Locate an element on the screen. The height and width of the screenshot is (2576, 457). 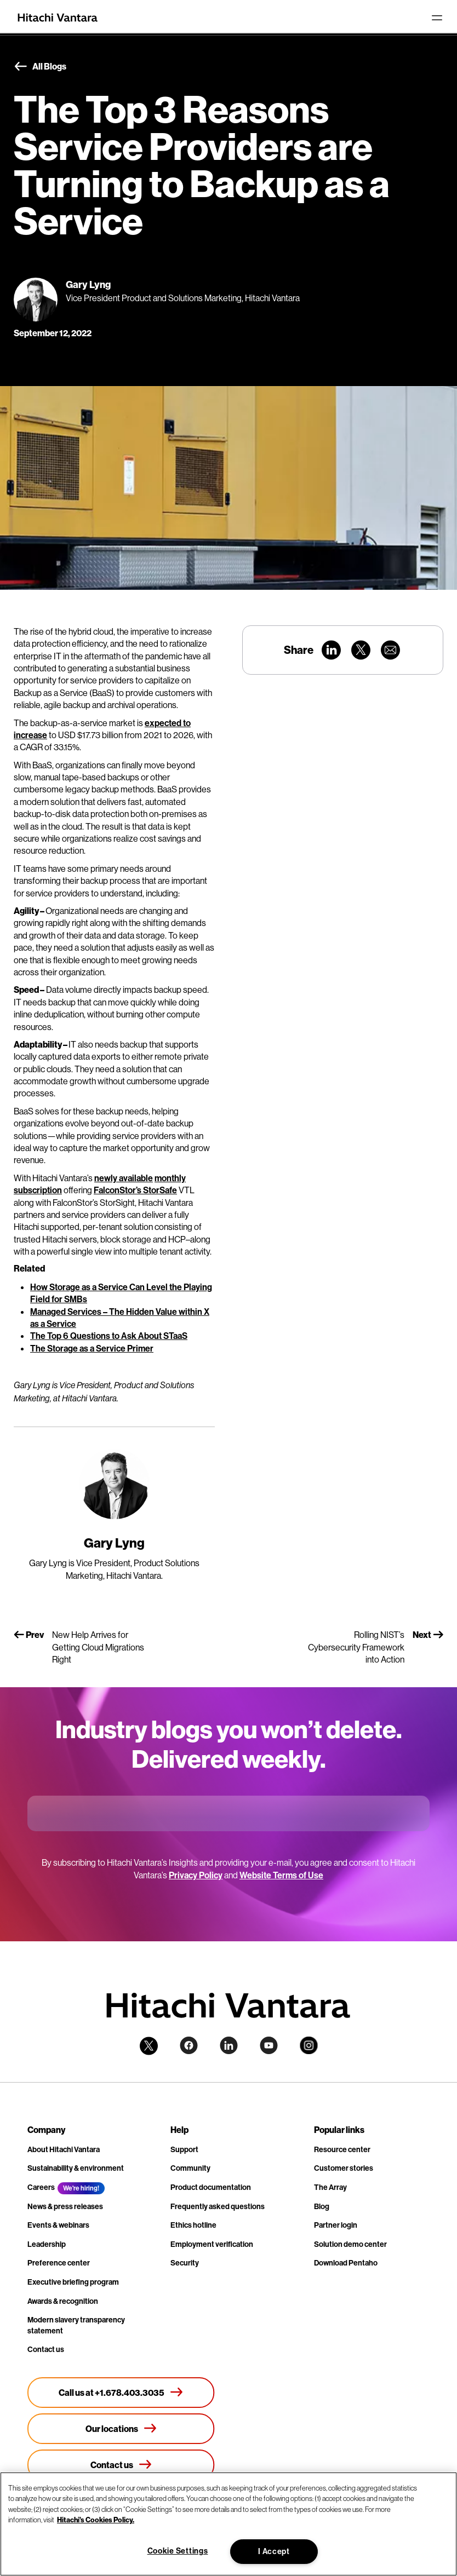
[Toggle navigation] is located at coordinates (436, 17).